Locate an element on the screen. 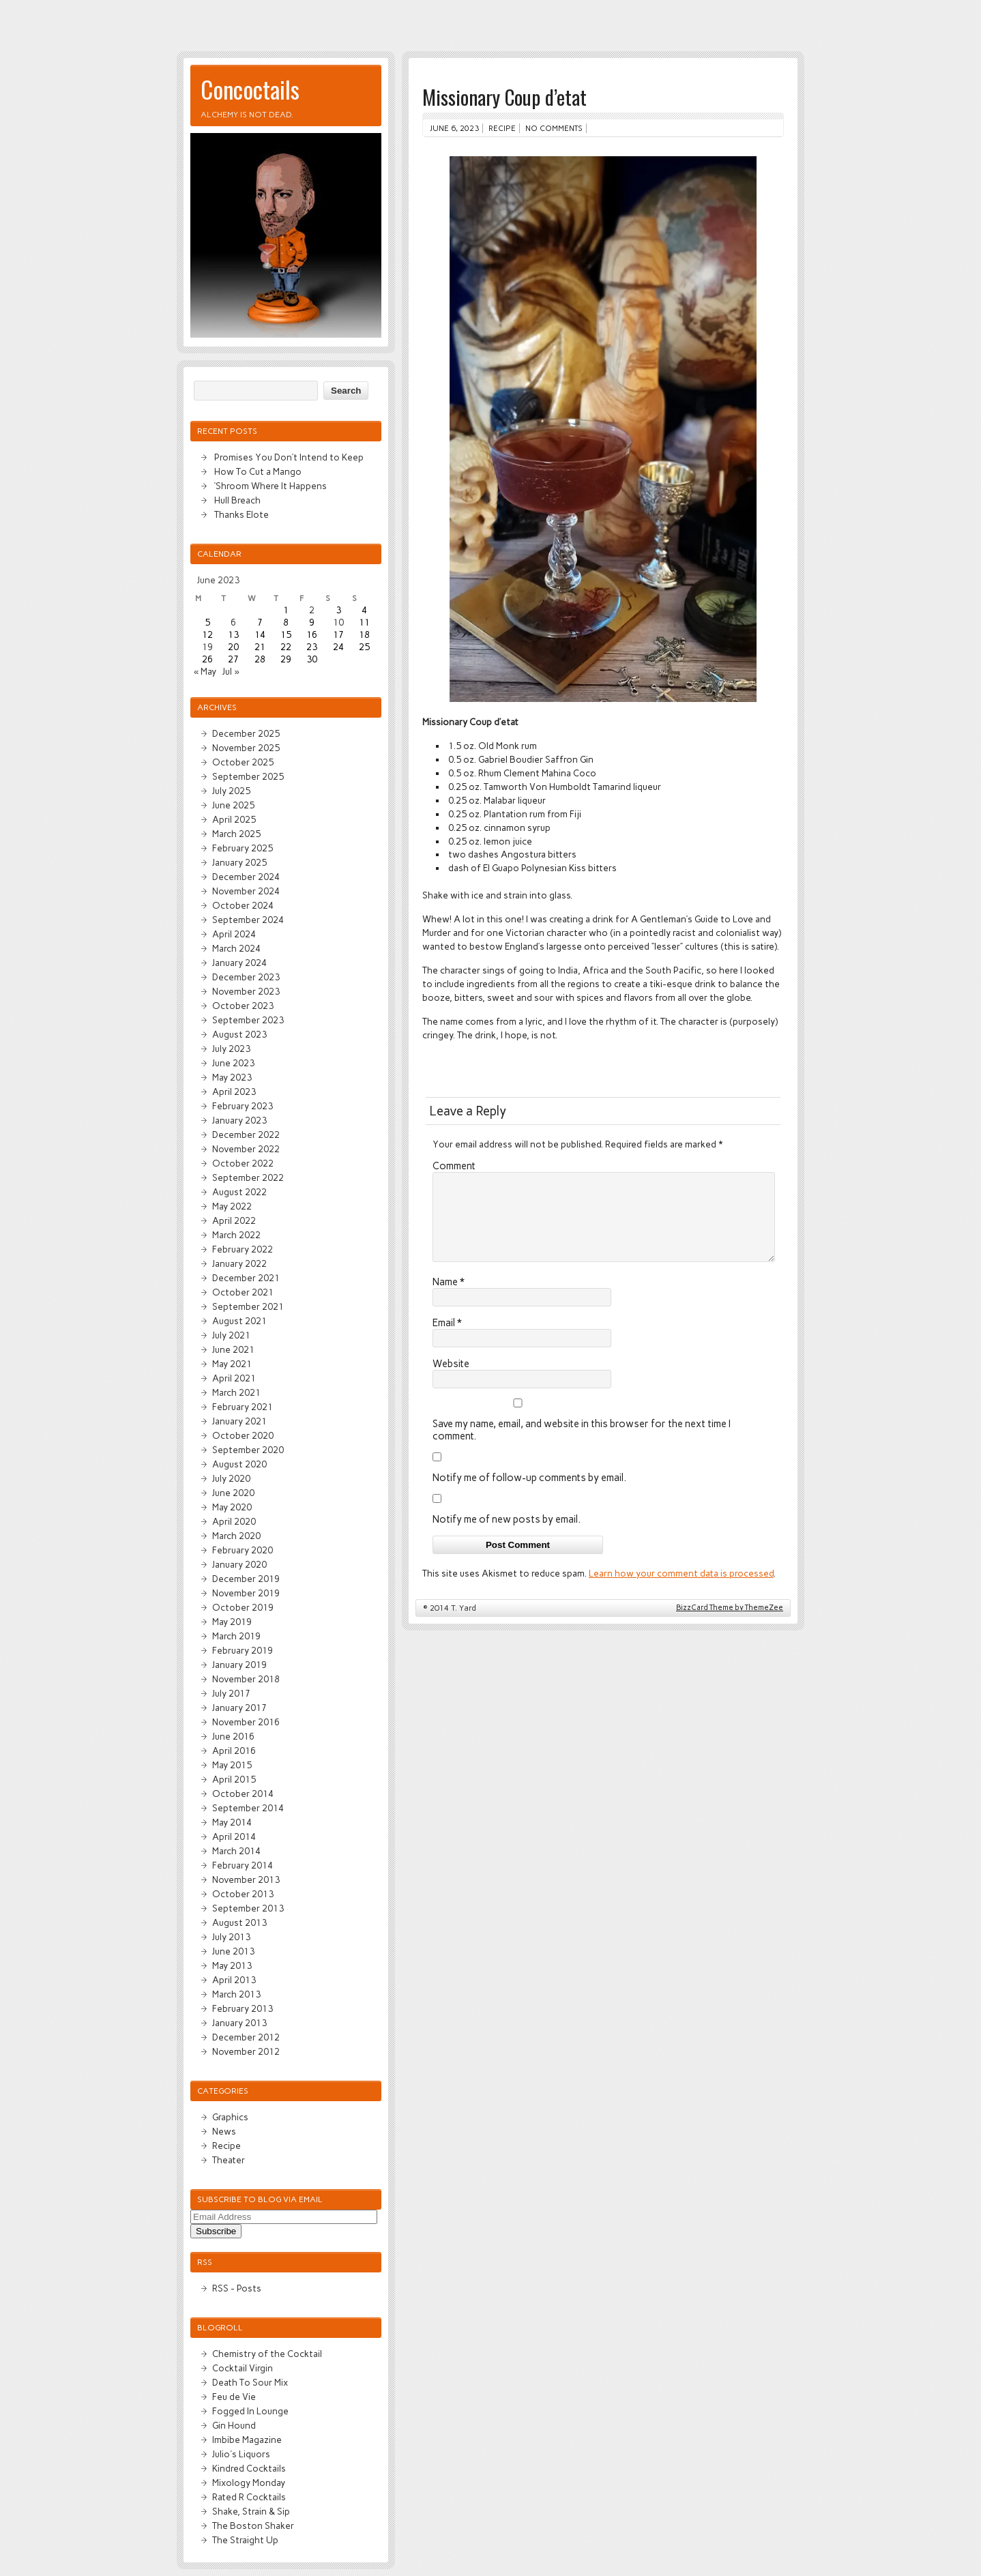 This screenshot has height=2576, width=981. October 2014 is located at coordinates (243, 1793).